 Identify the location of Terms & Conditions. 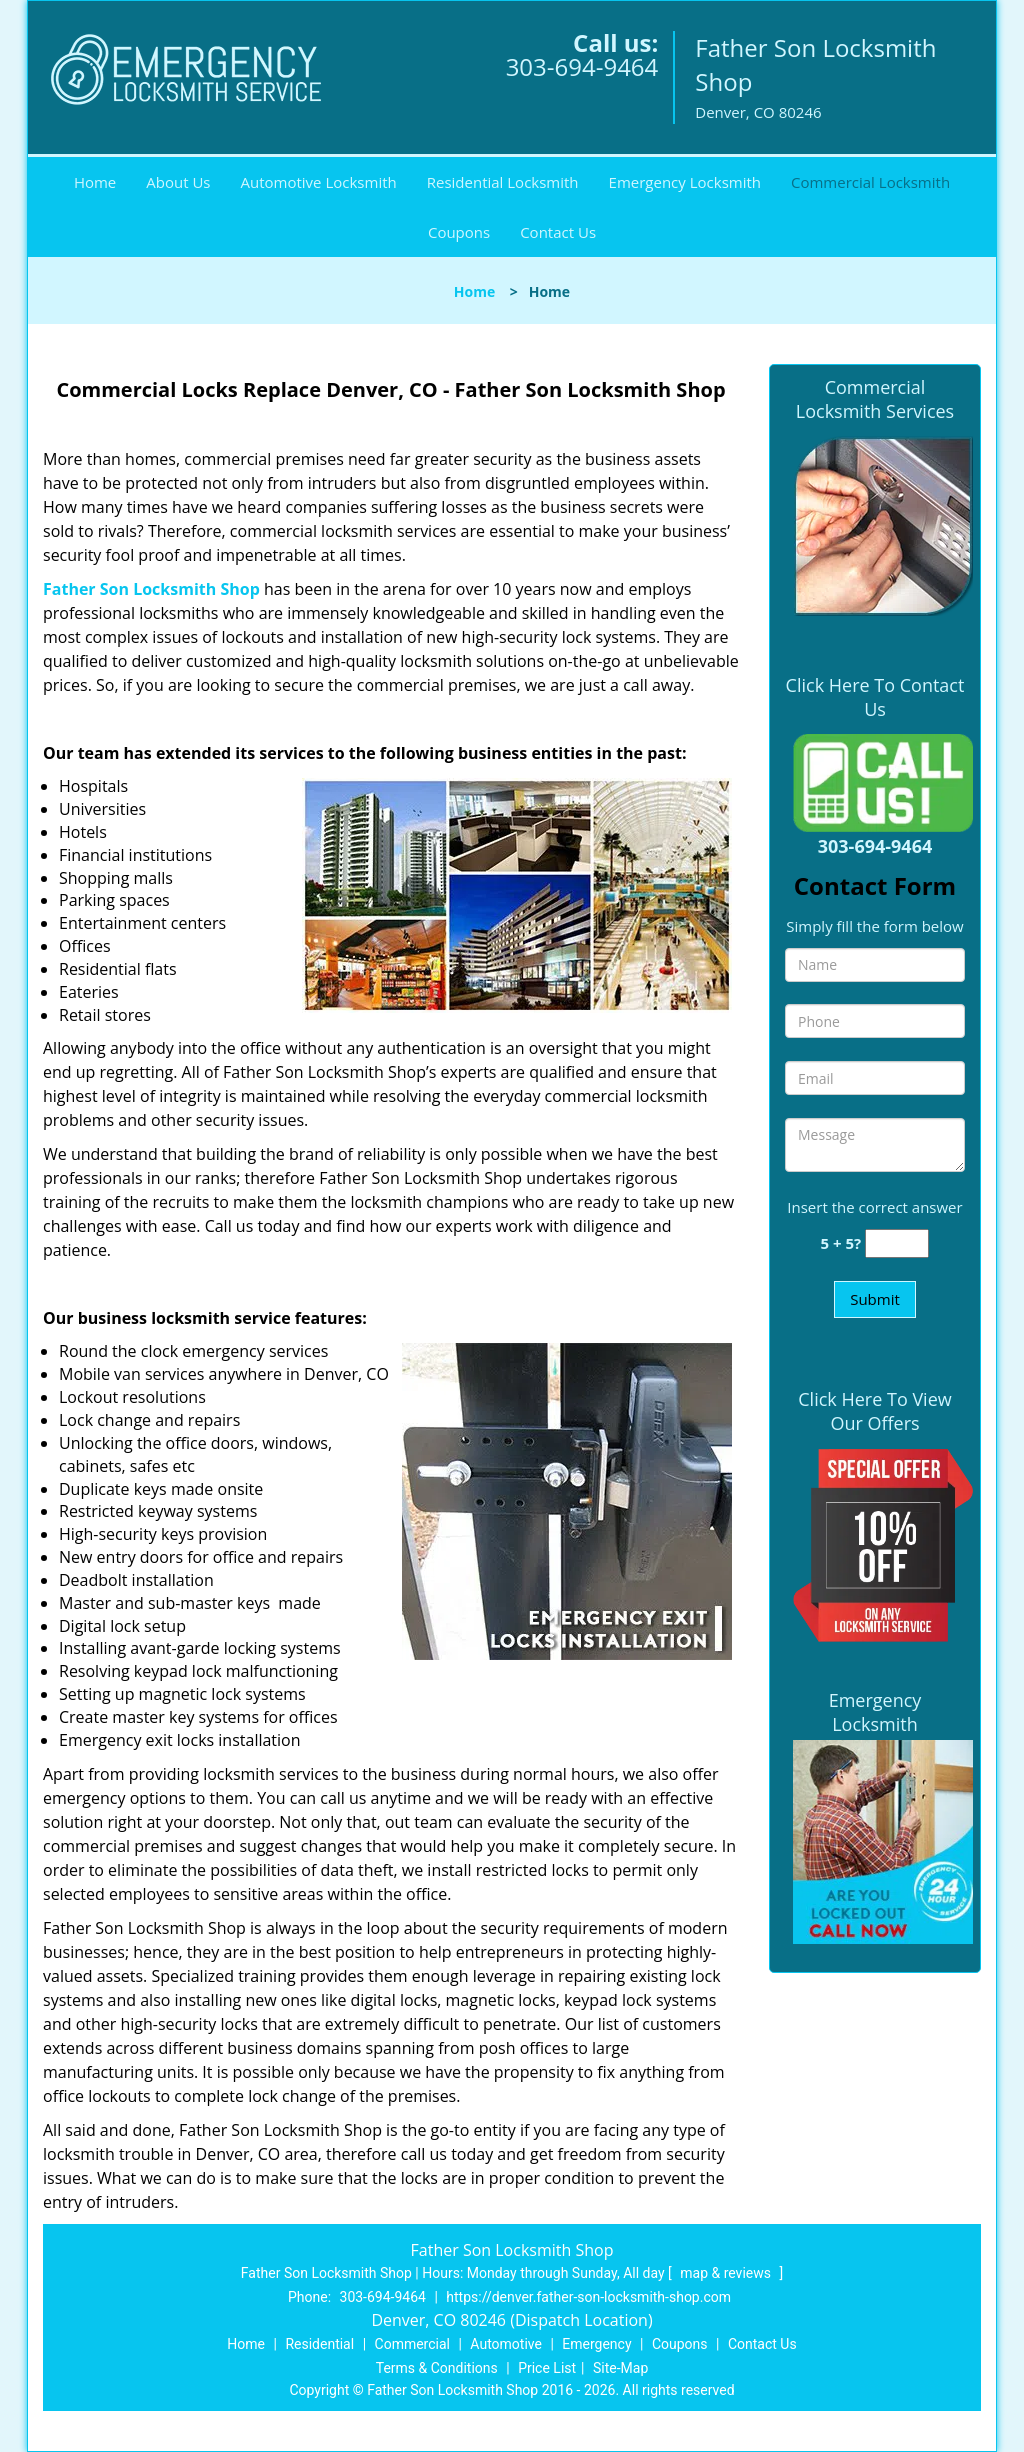
(437, 2368).